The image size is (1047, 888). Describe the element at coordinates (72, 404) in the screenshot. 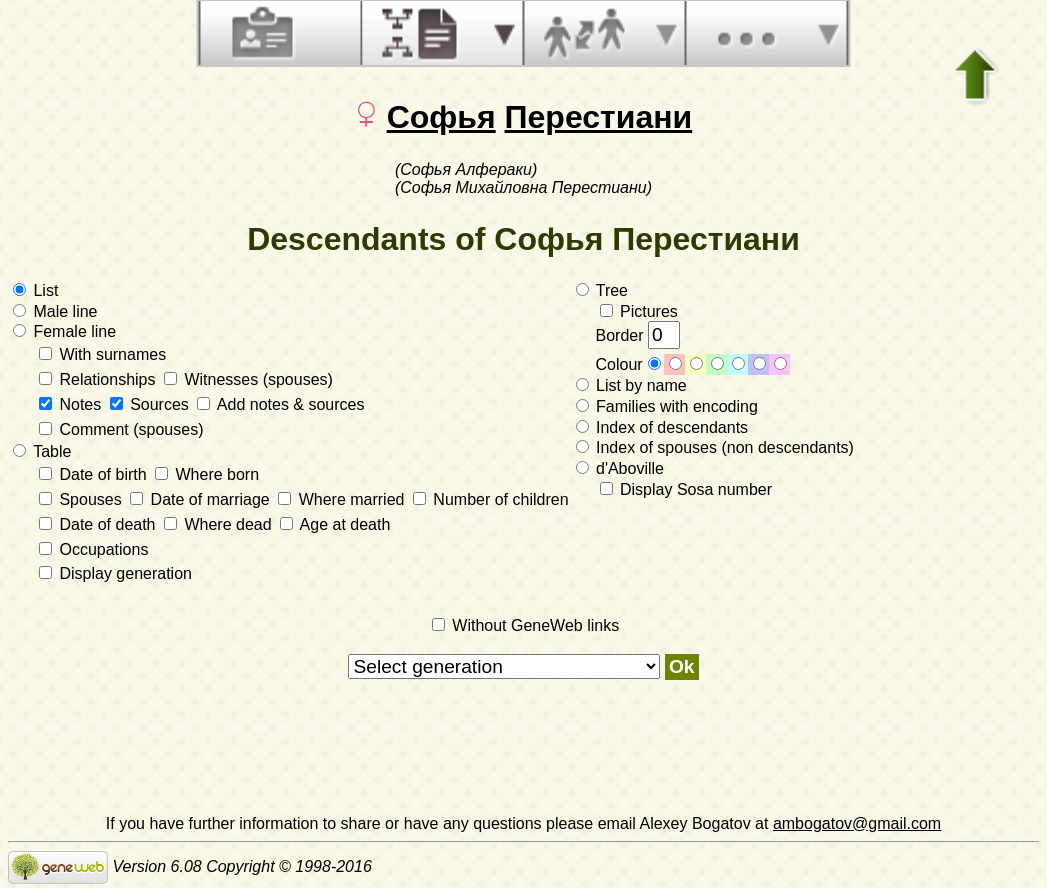

I see `Notes` at that location.